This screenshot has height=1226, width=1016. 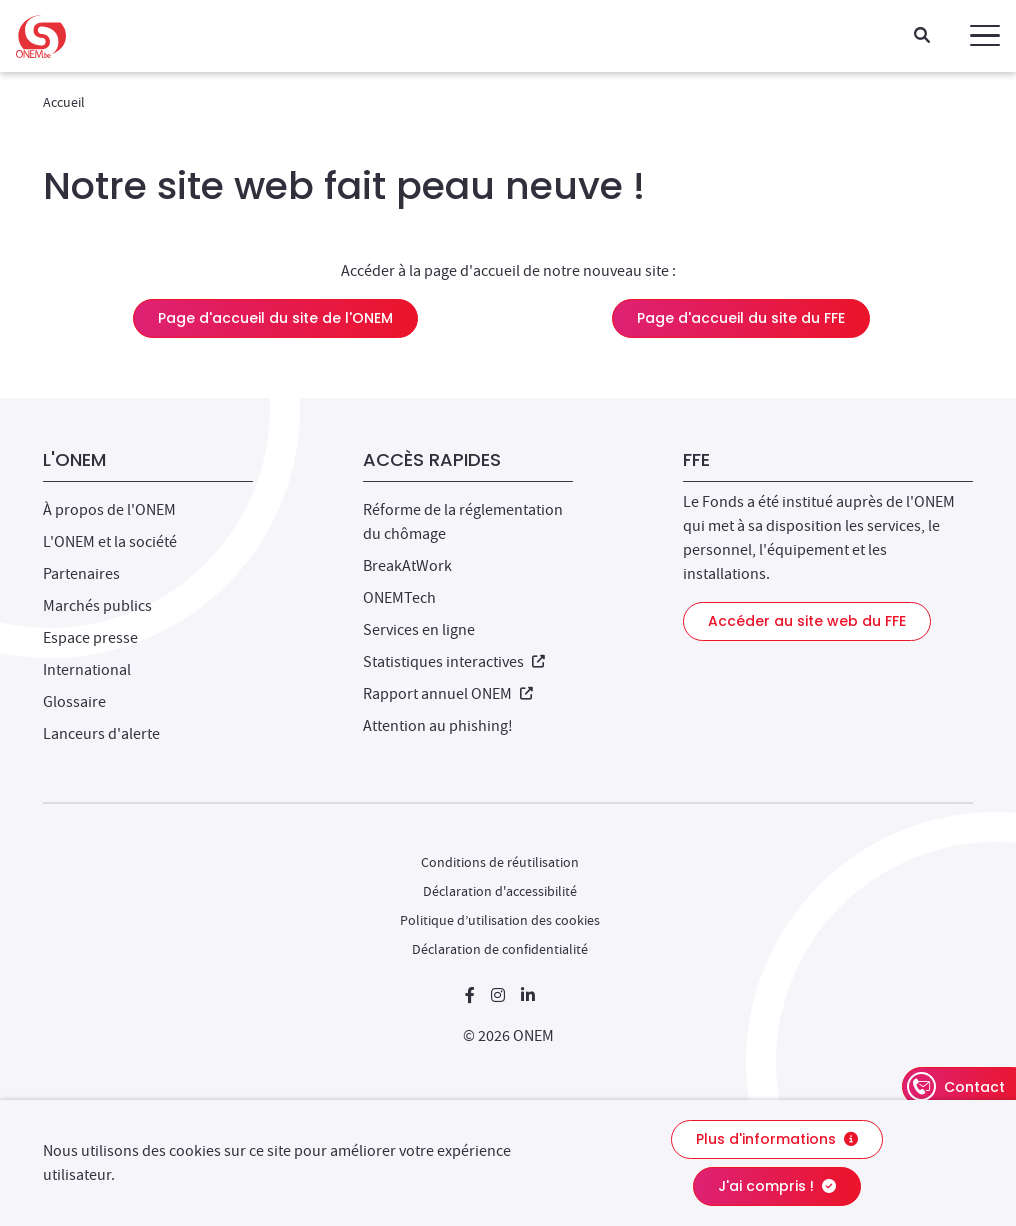 What do you see at coordinates (741, 318) in the screenshot?
I see `Page d'accueil du site du FFE` at bounding box center [741, 318].